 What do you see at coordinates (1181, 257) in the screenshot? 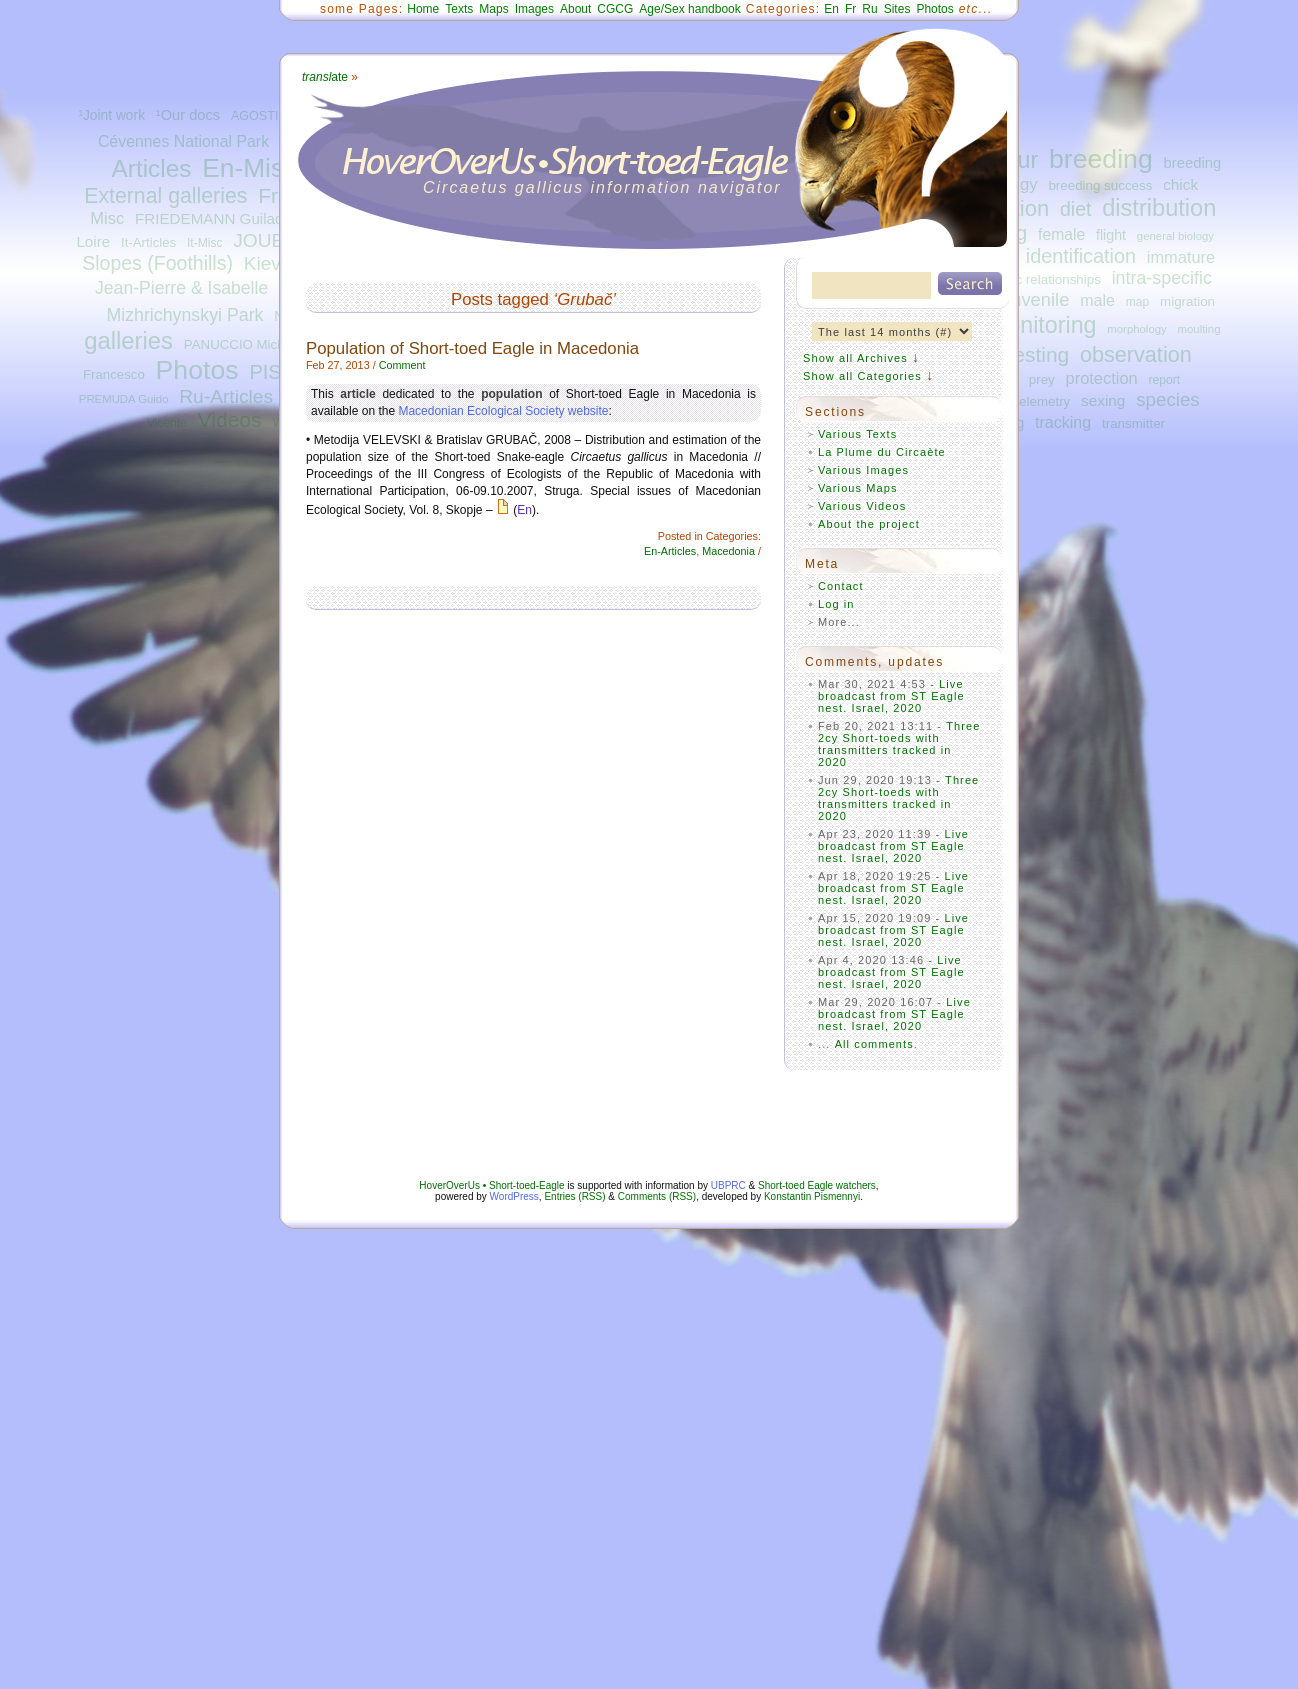
I see `immature` at bounding box center [1181, 257].